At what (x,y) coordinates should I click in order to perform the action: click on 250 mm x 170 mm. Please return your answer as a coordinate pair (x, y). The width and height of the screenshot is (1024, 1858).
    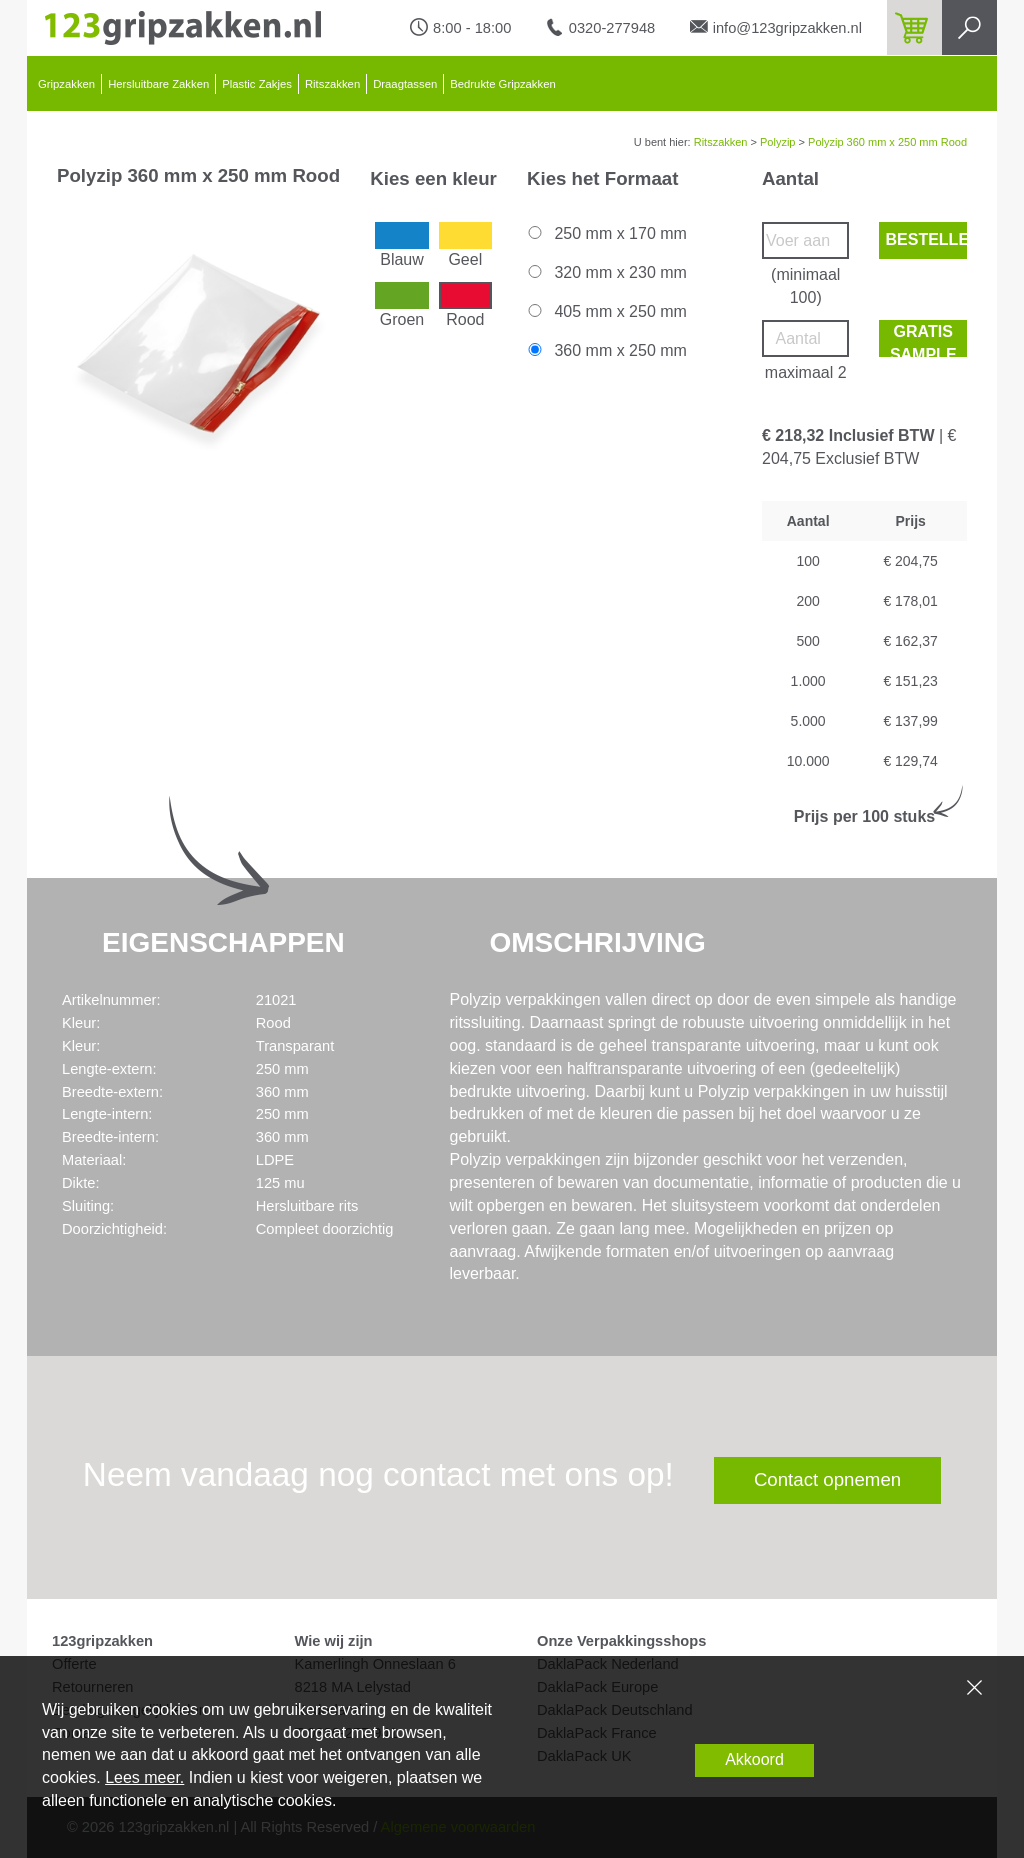
    Looking at the image, I should click on (606, 233).